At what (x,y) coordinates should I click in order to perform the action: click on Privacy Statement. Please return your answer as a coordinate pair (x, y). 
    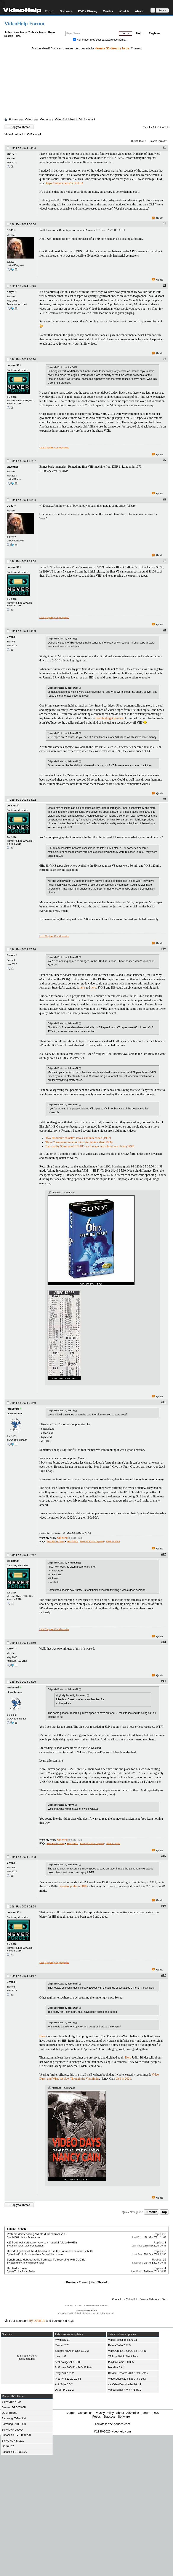
    Looking at the image, I should click on (150, 2299).